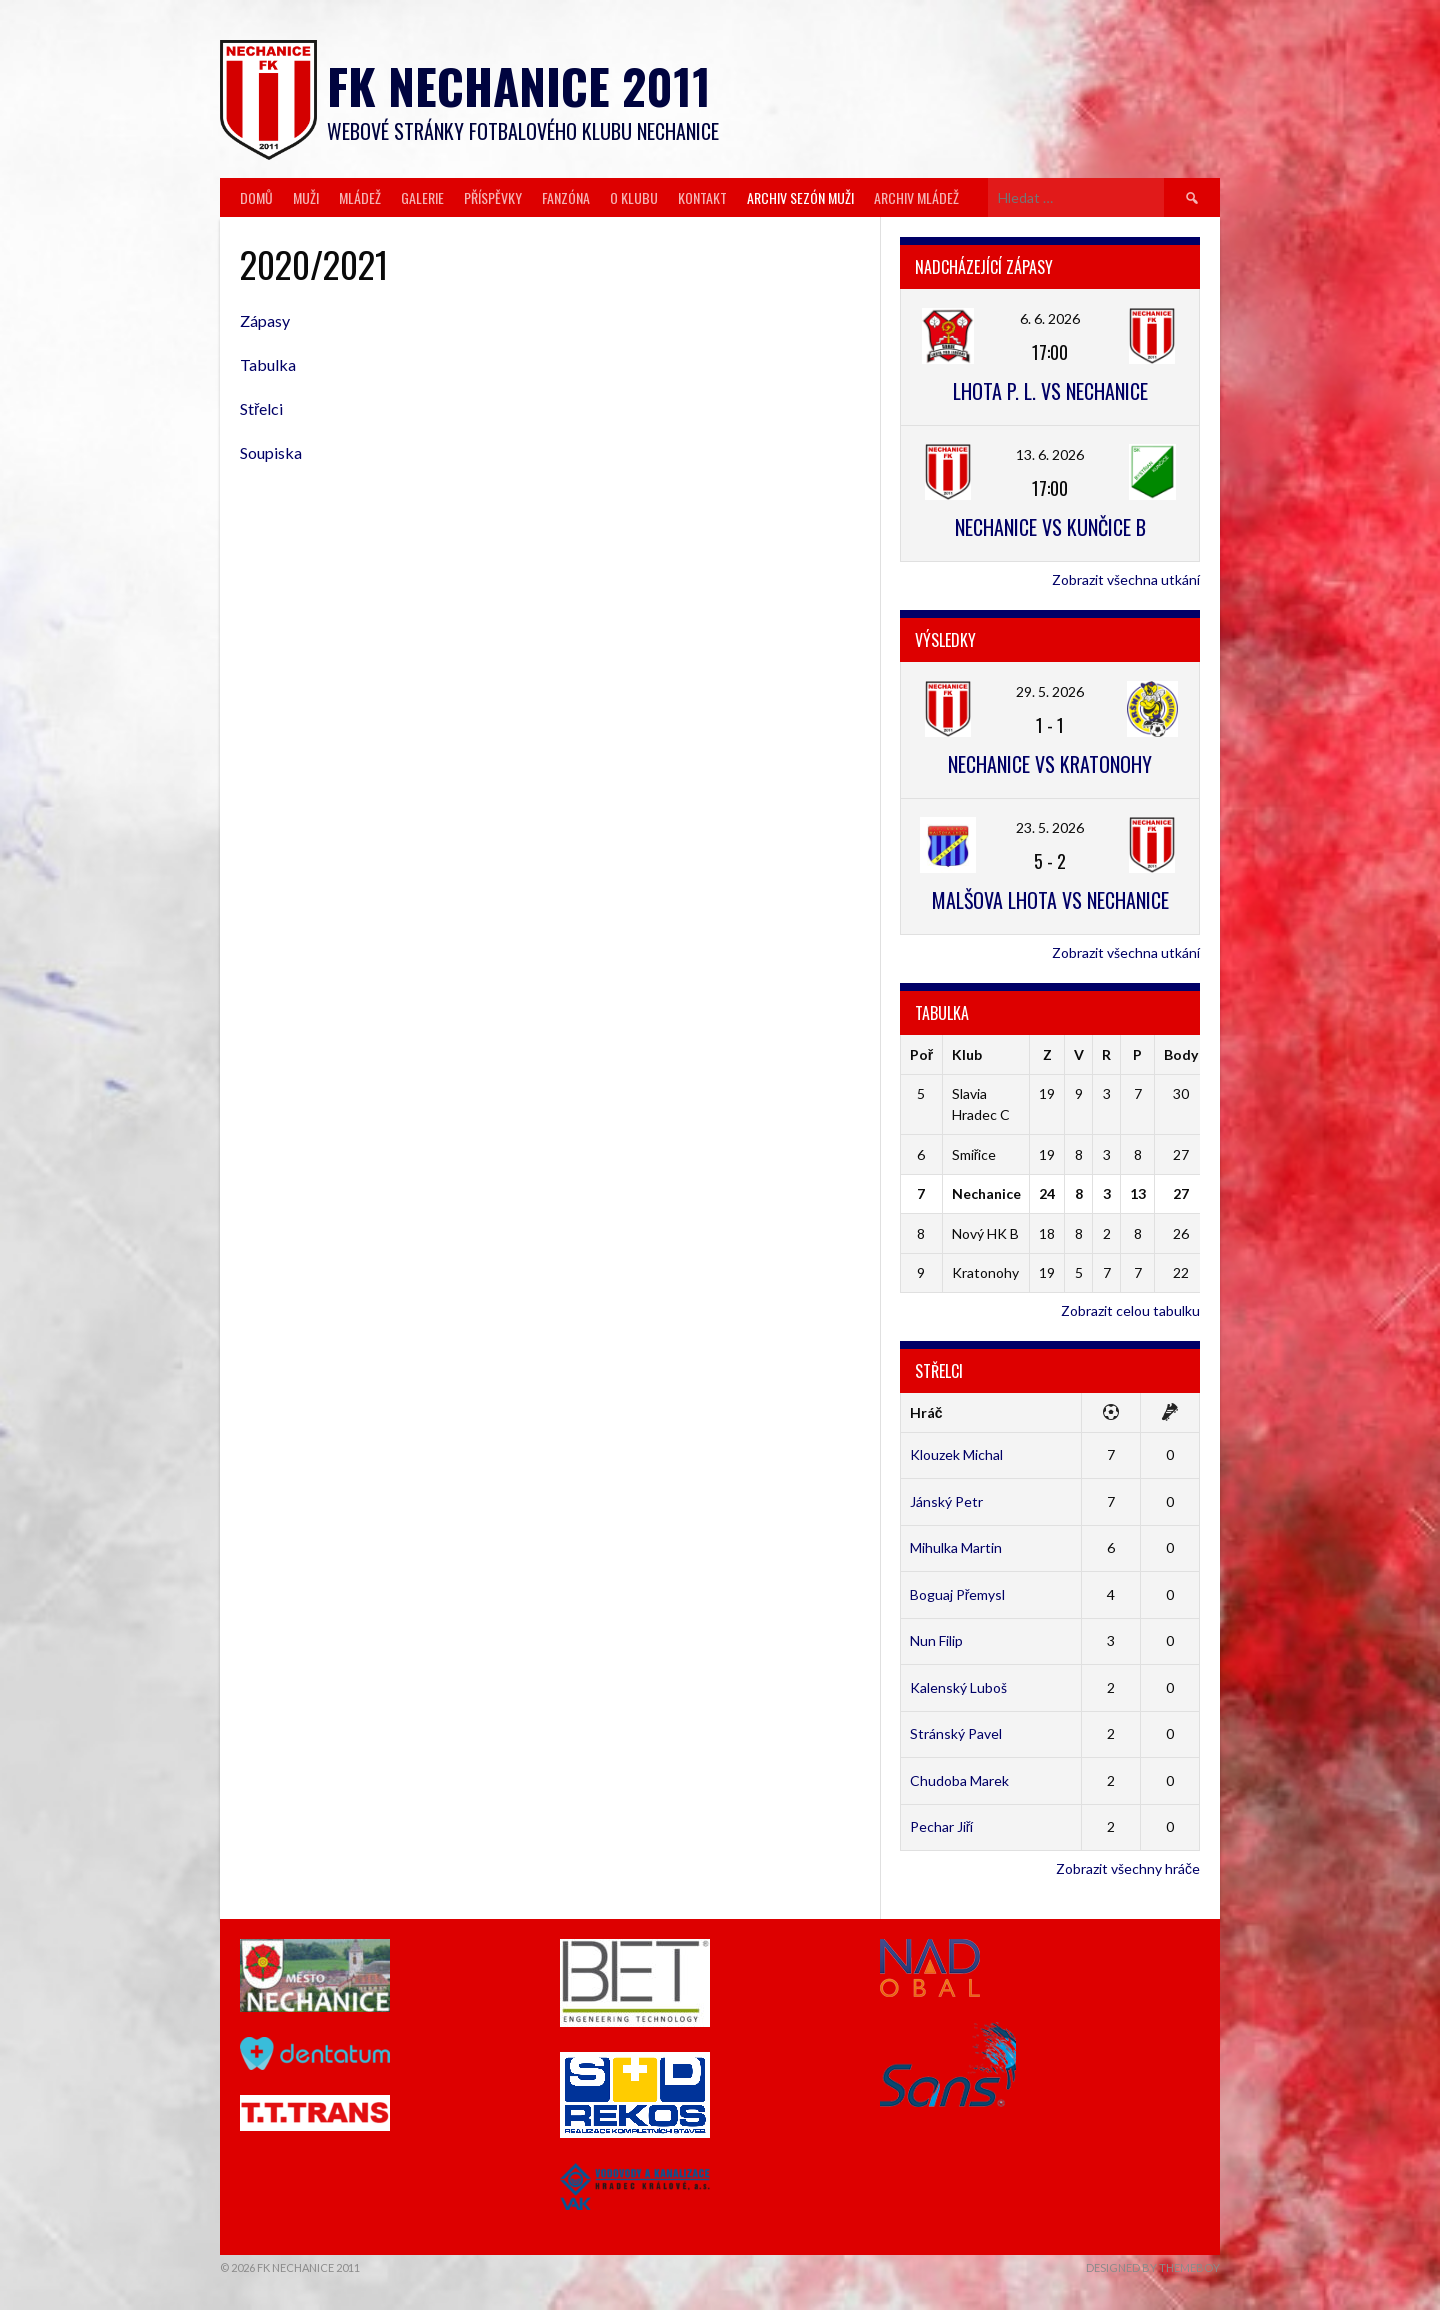 The height and width of the screenshot is (2310, 1440). What do you see at coordinates (958, 1687) in the screenshot?
I see `Kalenský Luboš` at bounding box center [958, 1687].